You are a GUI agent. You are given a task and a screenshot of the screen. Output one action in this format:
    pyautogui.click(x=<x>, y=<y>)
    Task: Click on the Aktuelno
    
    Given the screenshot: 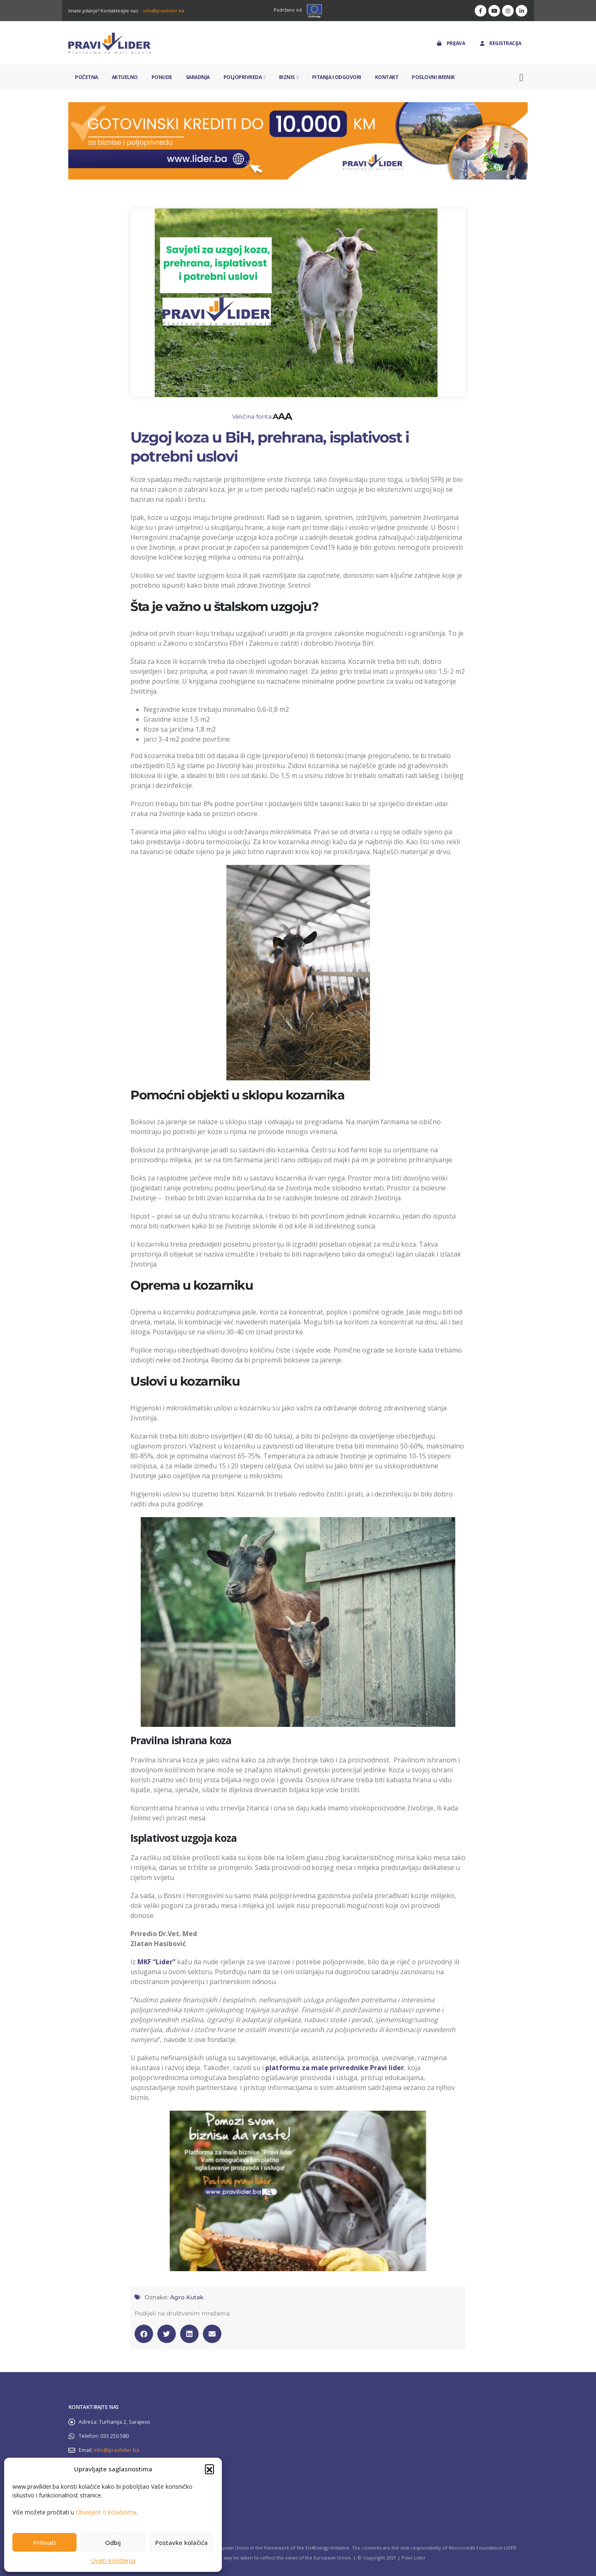 What is the action you would take?
    pyautogui.click(x=125, y=77)
    